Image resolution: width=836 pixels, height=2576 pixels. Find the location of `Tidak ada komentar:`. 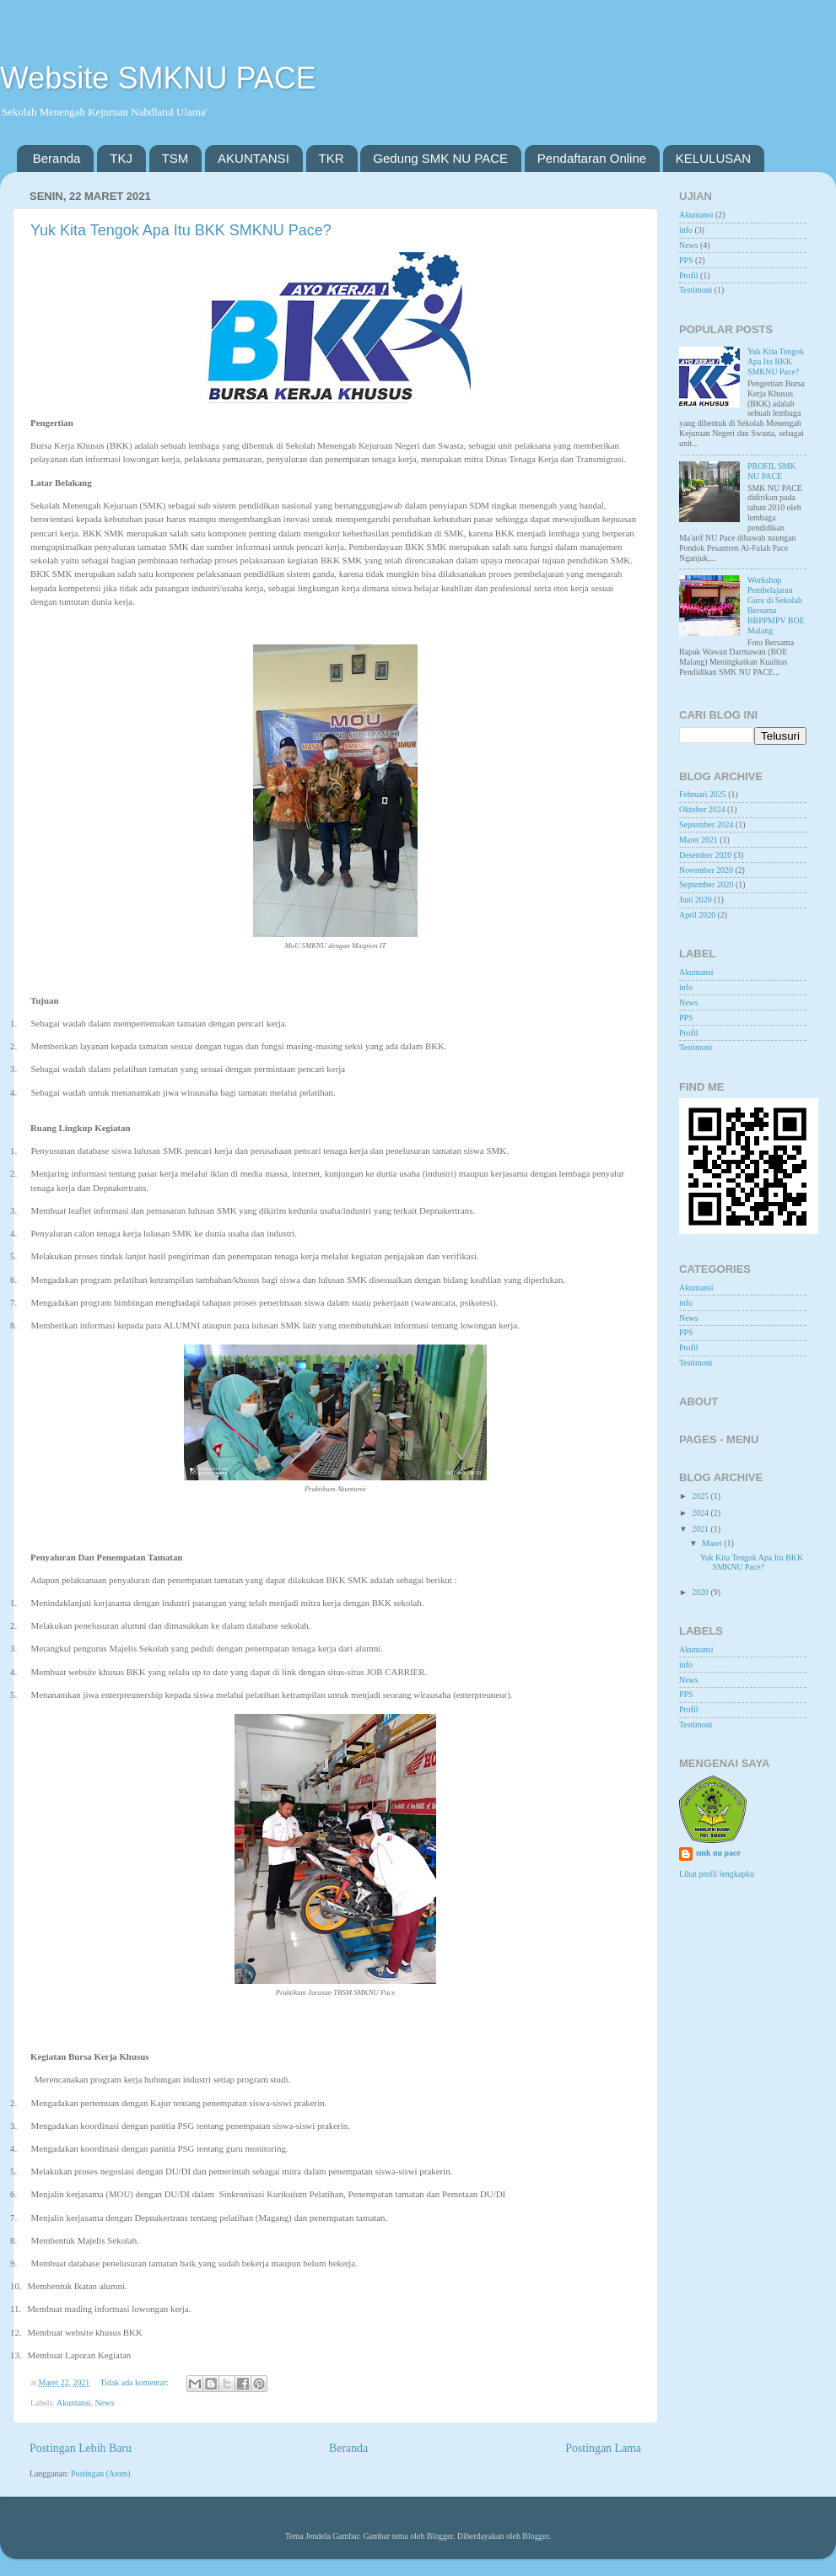

Tidak ada komentar: is located at coordinates (135, 2382).